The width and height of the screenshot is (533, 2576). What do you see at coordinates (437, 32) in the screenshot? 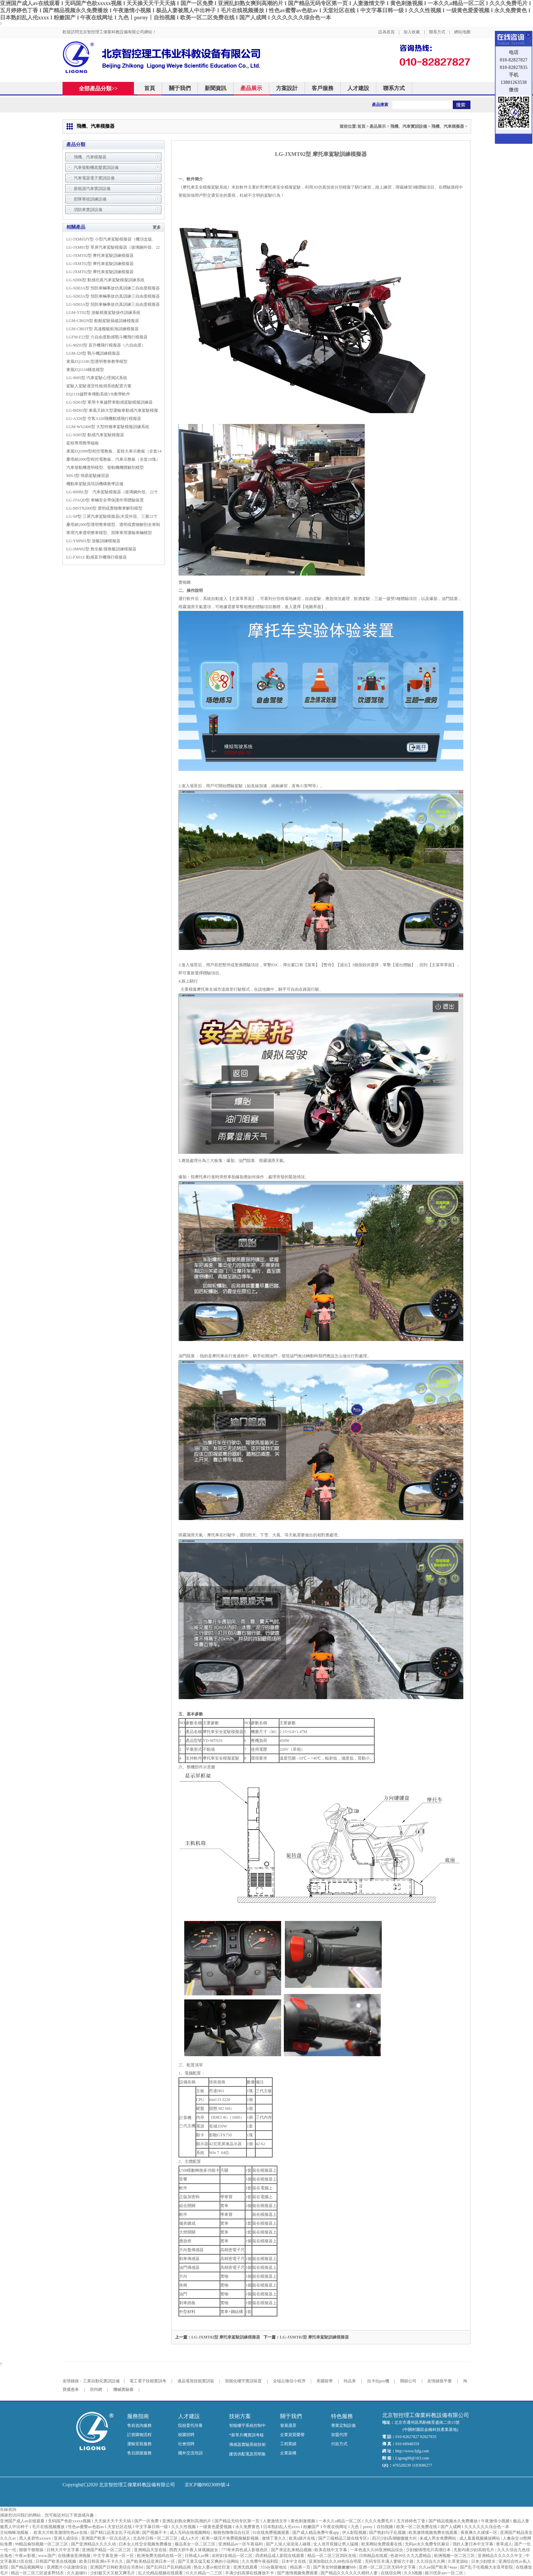
I see `聯系方式` at bounding box center [437, 32].